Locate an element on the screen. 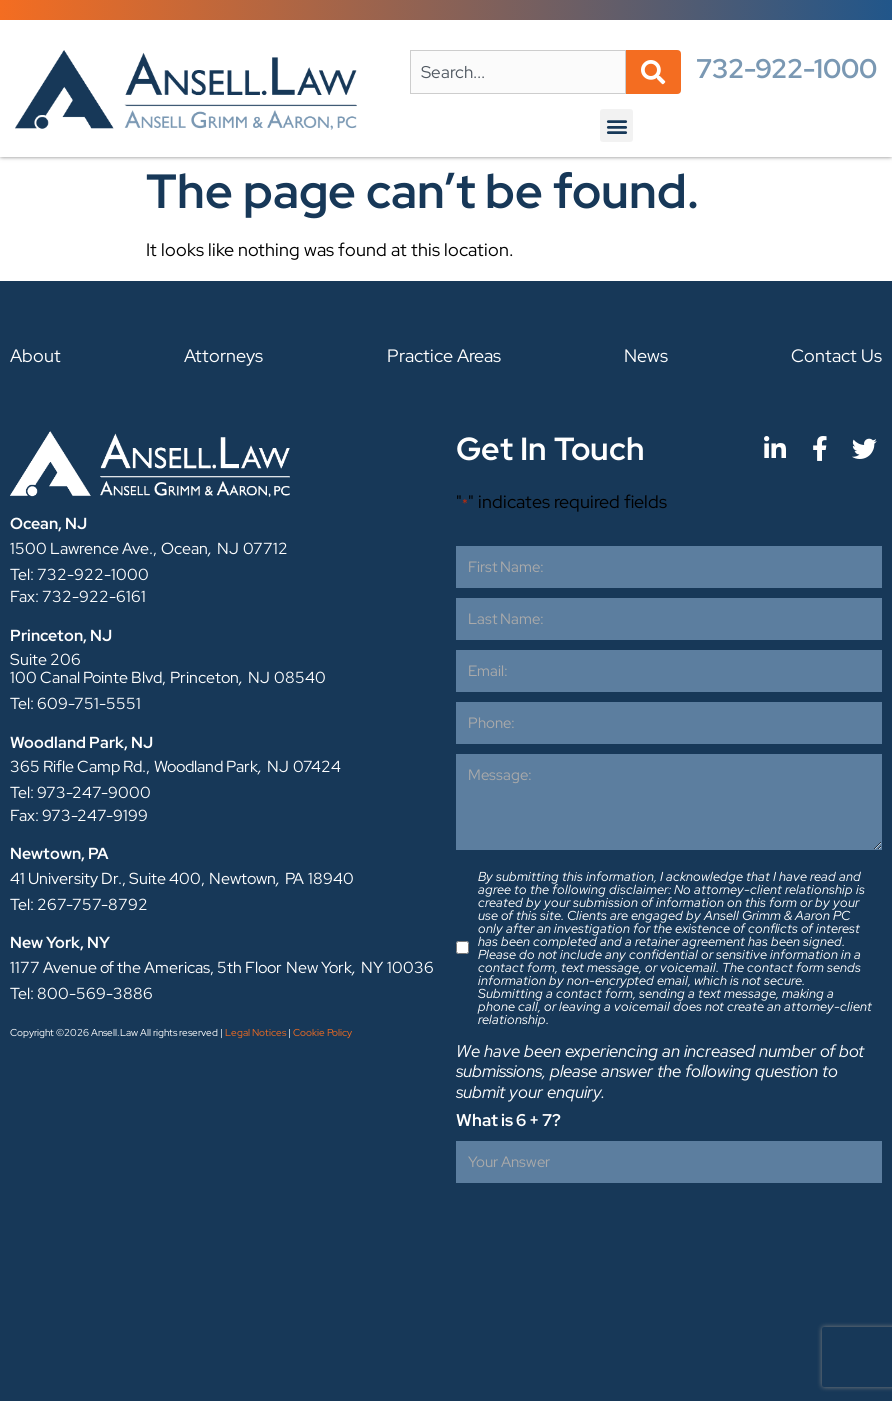  News is located at coordinates (646, 355).